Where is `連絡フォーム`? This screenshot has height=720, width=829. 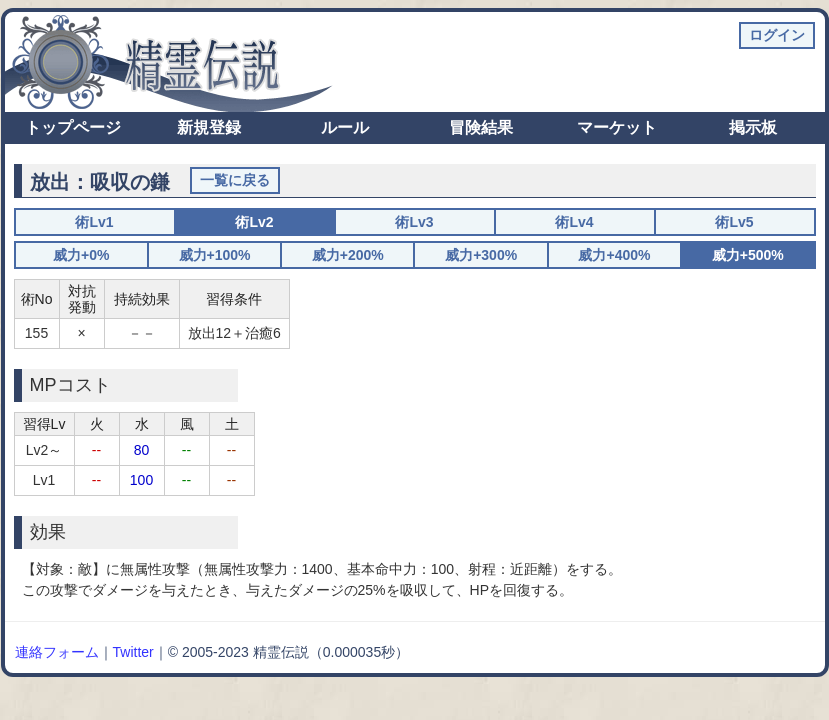 連絡フォーム is located at coordinates (57, 652).